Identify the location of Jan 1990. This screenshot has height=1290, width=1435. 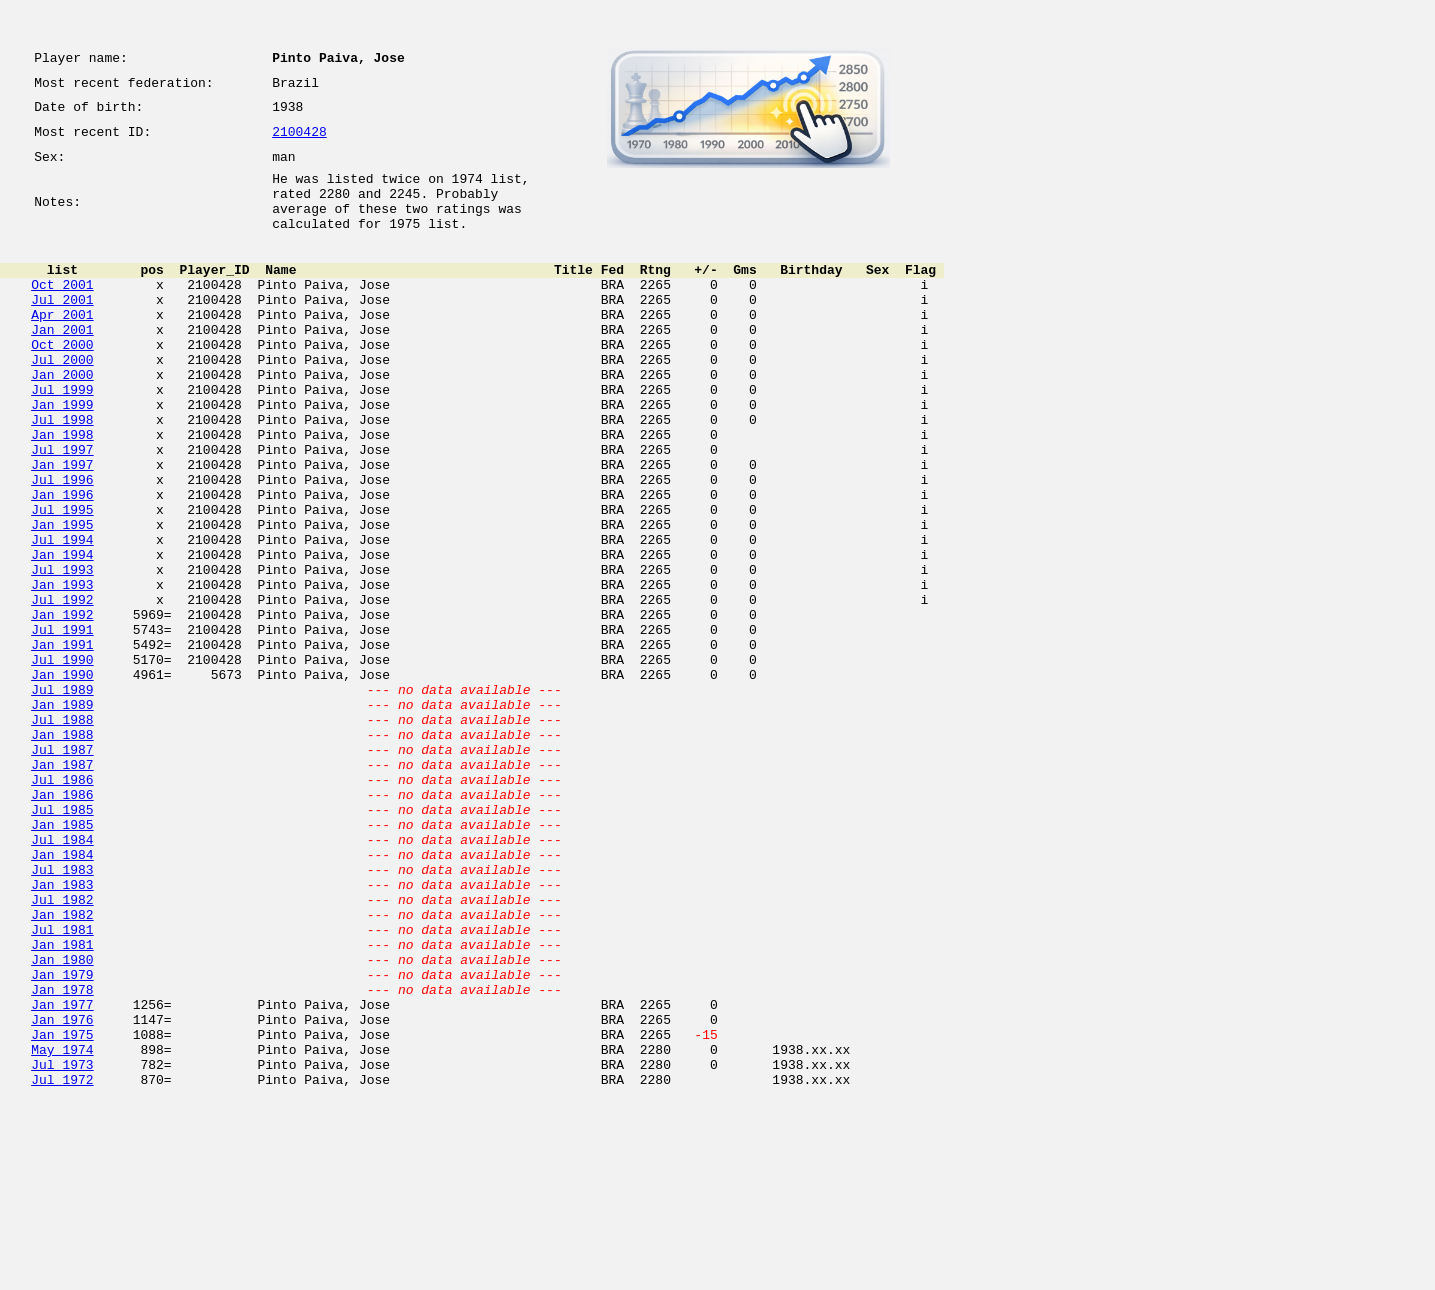
(62, 782).